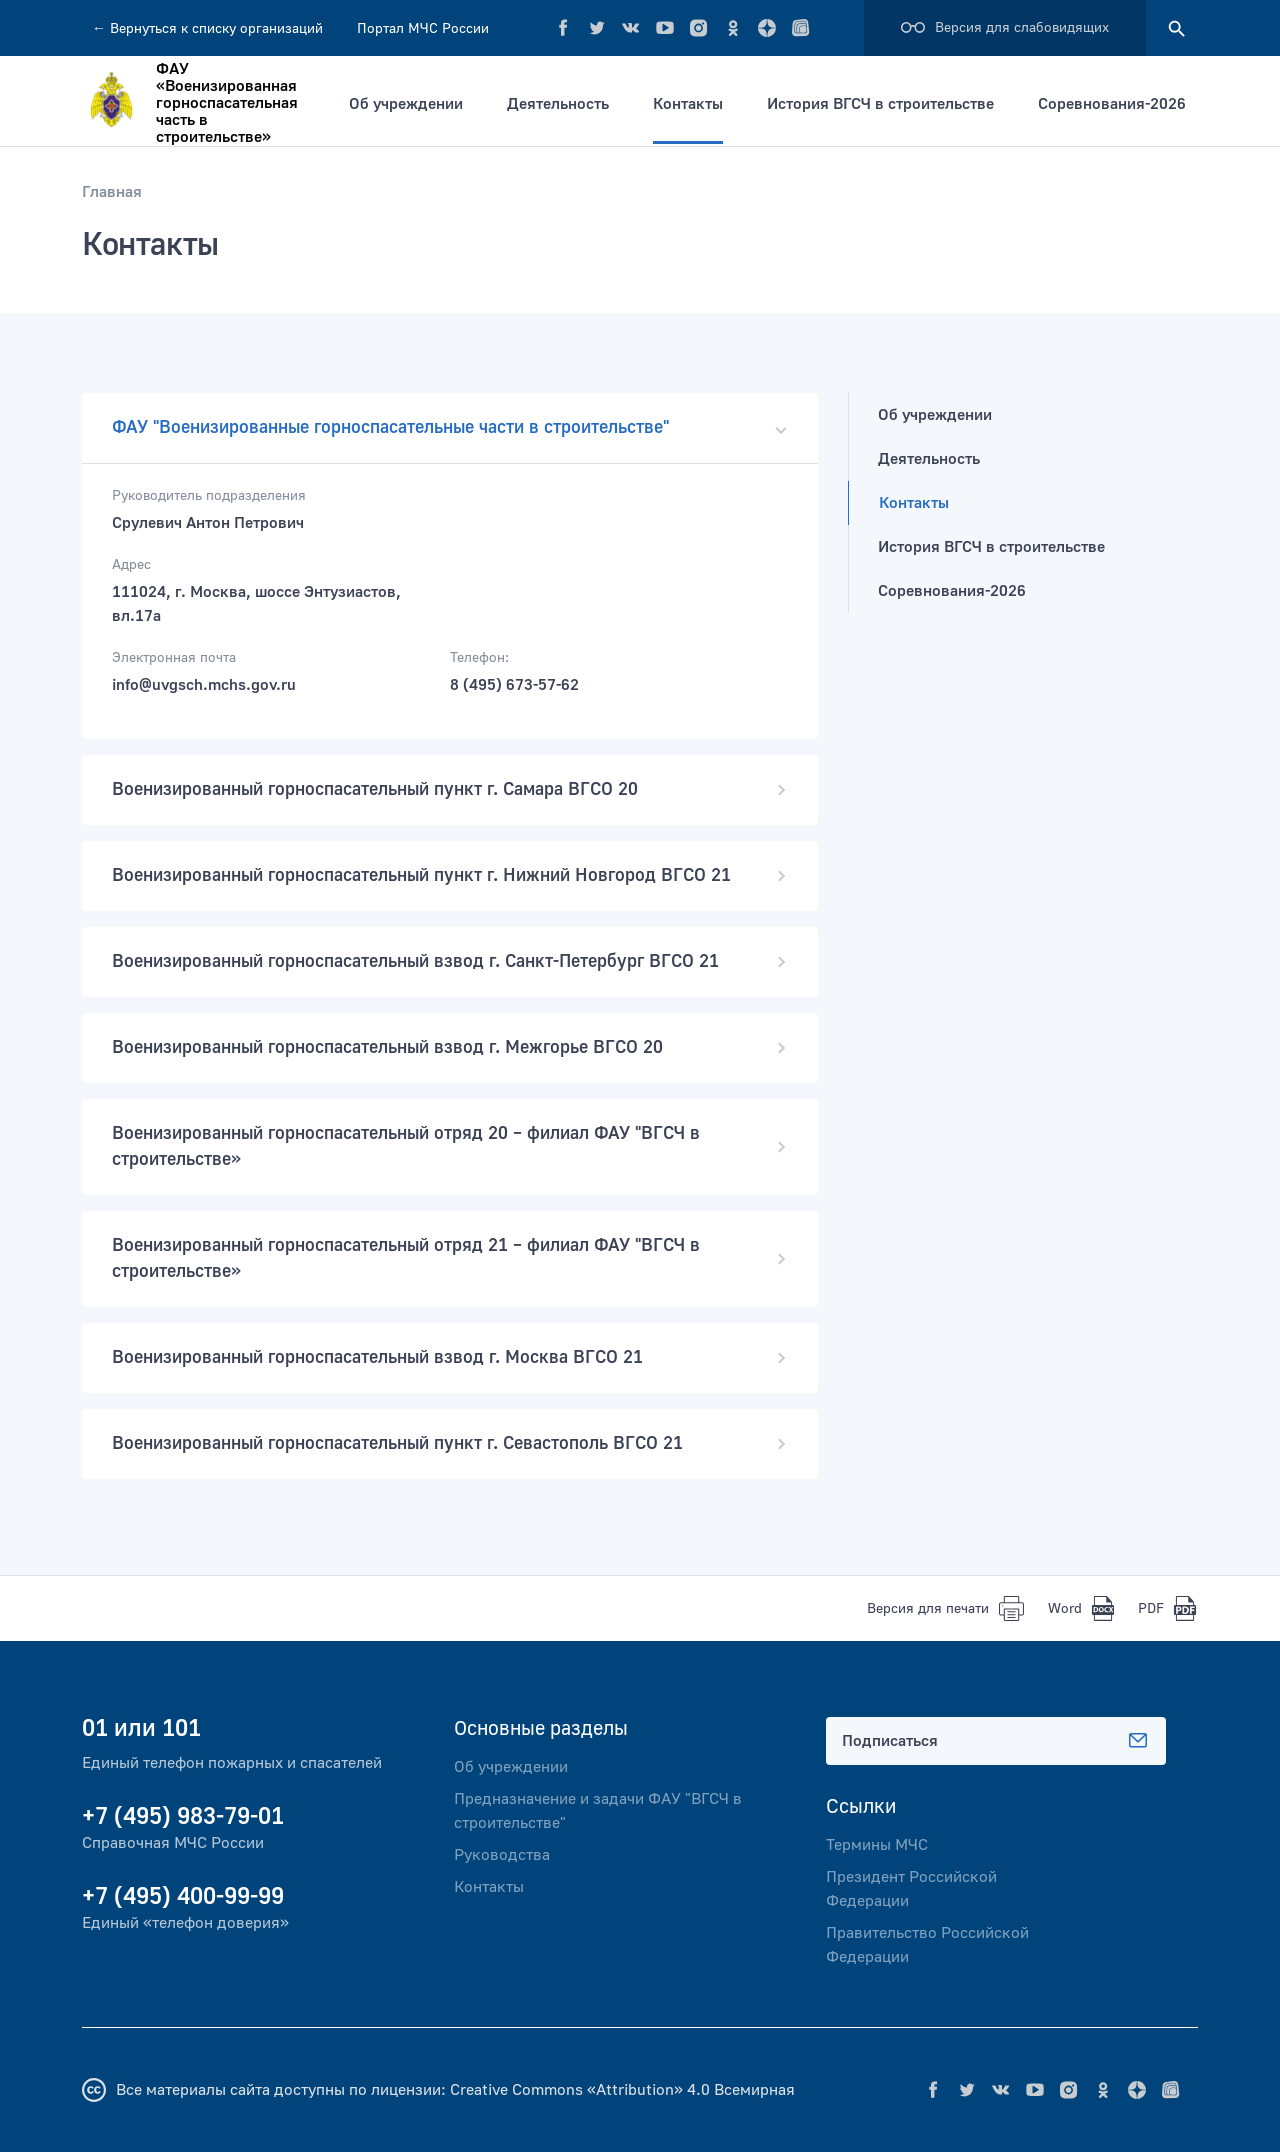 This screenshot has height=2152, width=1280. Describe the element at coordinates (558, 104) in the screenshot. I see `Деятельность` at that location.